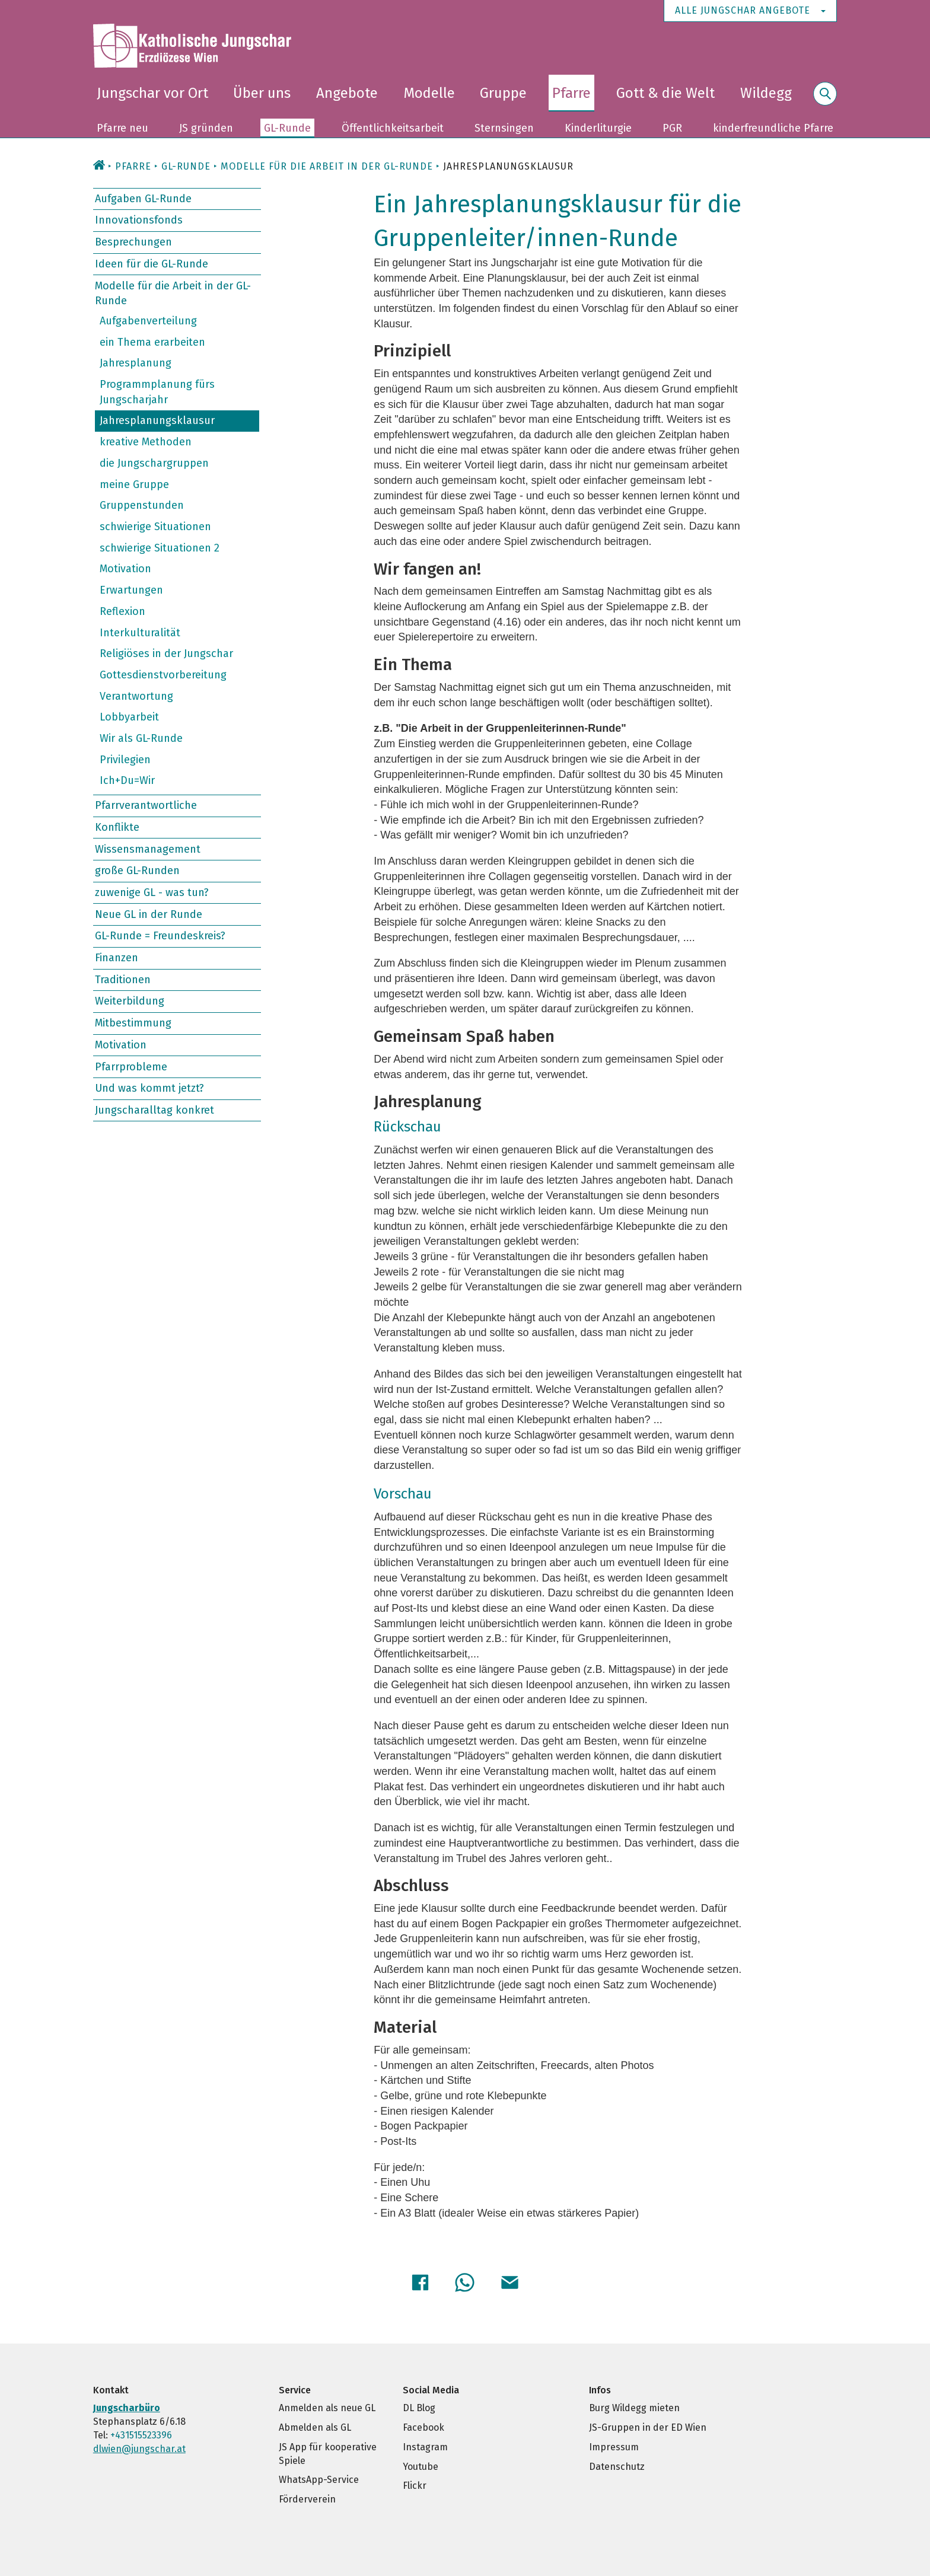 The width and height of the screenshot is (930, 2576). What do you see at coordinates (262, 93) in the screenshot?
I see `Über uns` at bounding box center [262, 93].